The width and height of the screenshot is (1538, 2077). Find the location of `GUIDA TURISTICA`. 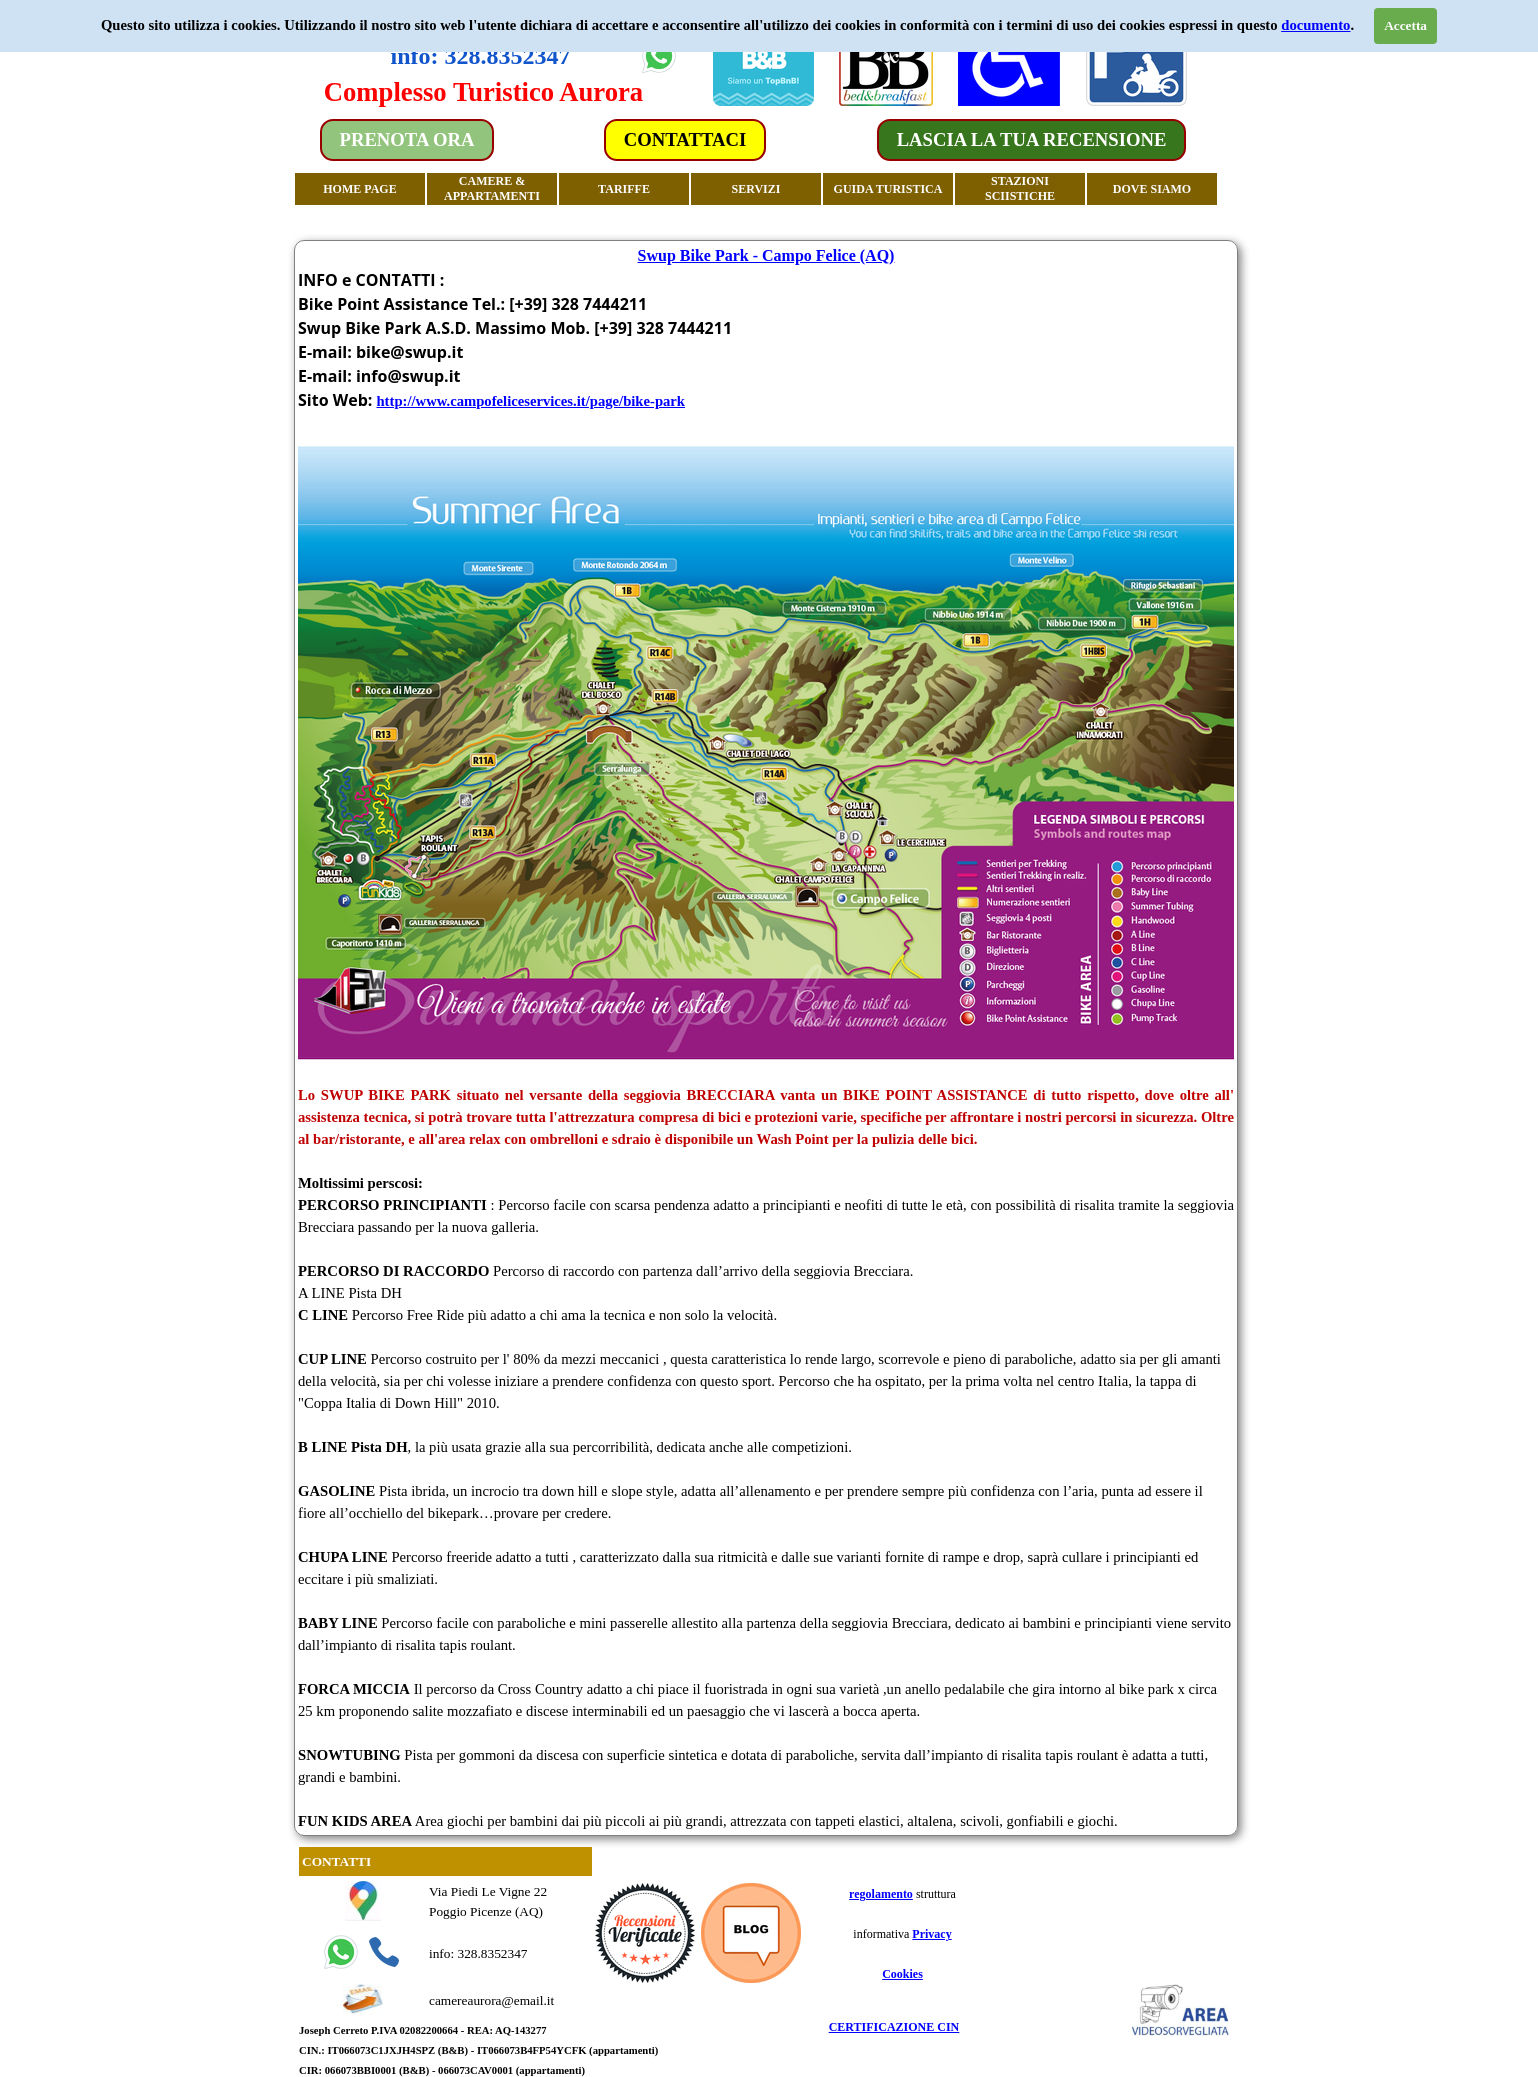

GUIDA TURISTICA is located at coordinates (888, 189).